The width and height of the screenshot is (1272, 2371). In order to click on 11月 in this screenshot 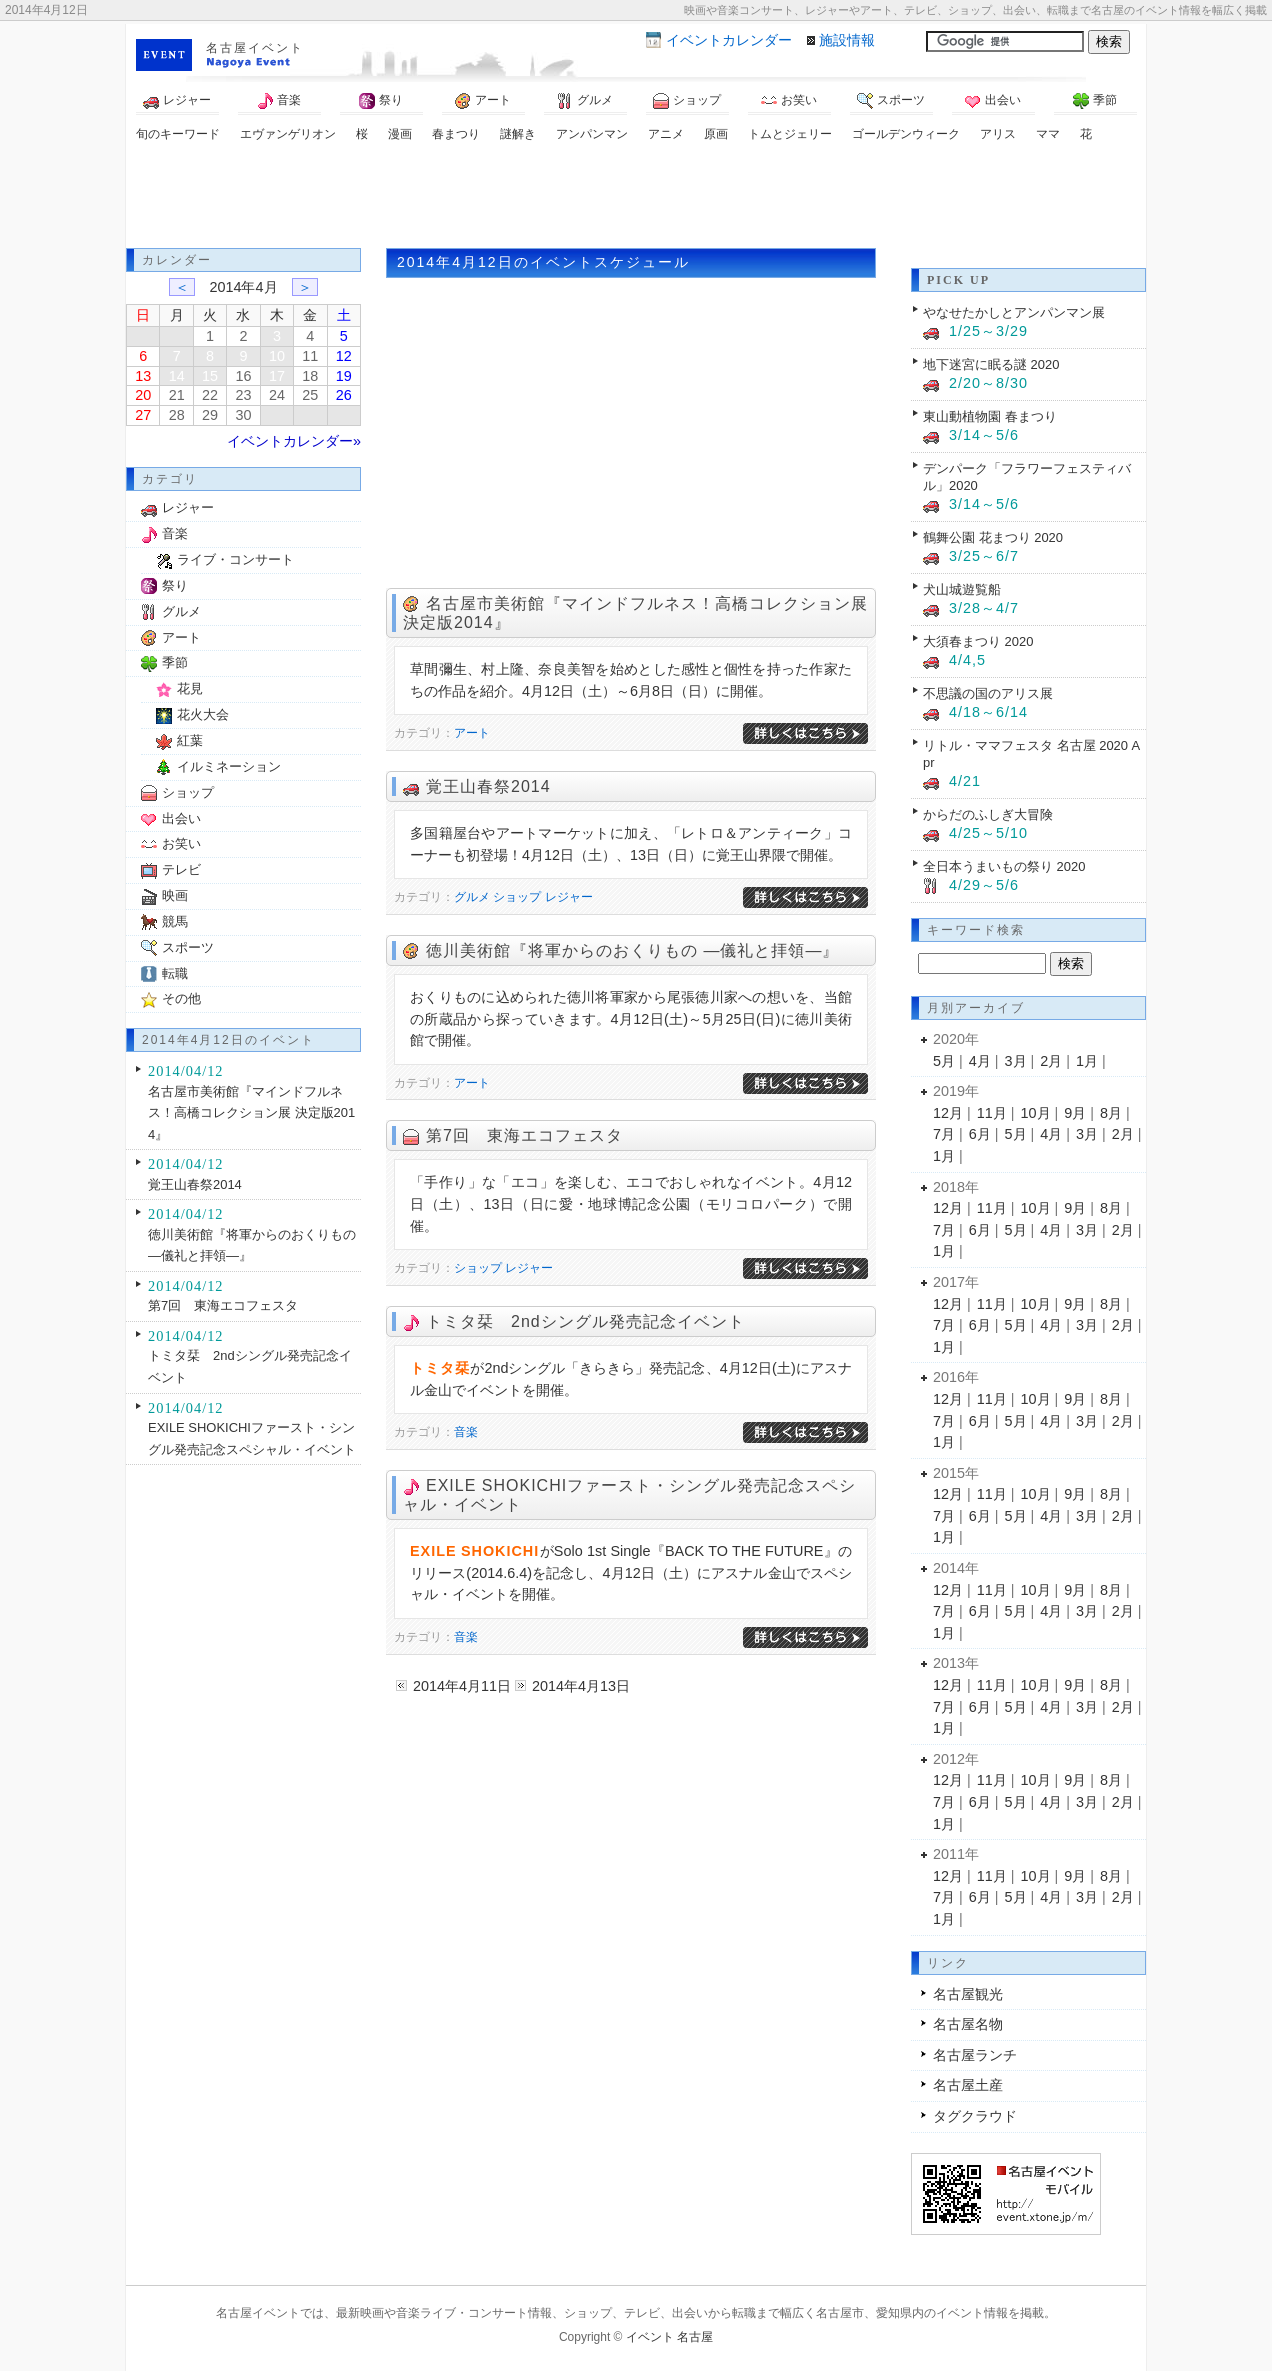, I will do `click(992, 1113)`.